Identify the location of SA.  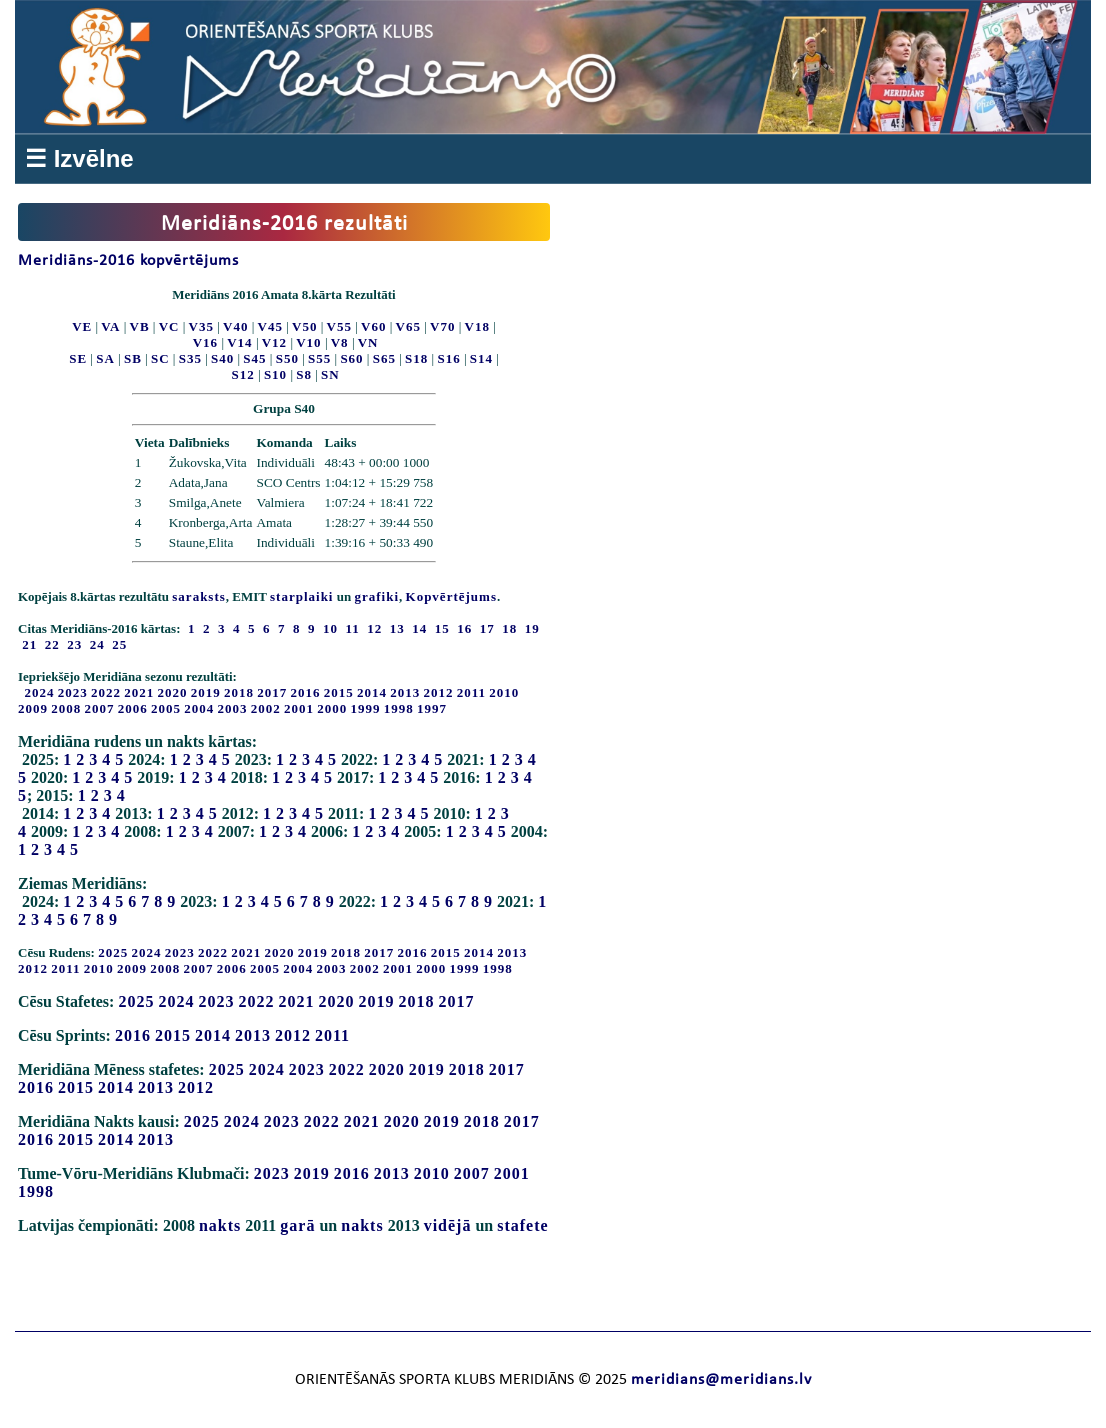
(105, 358).